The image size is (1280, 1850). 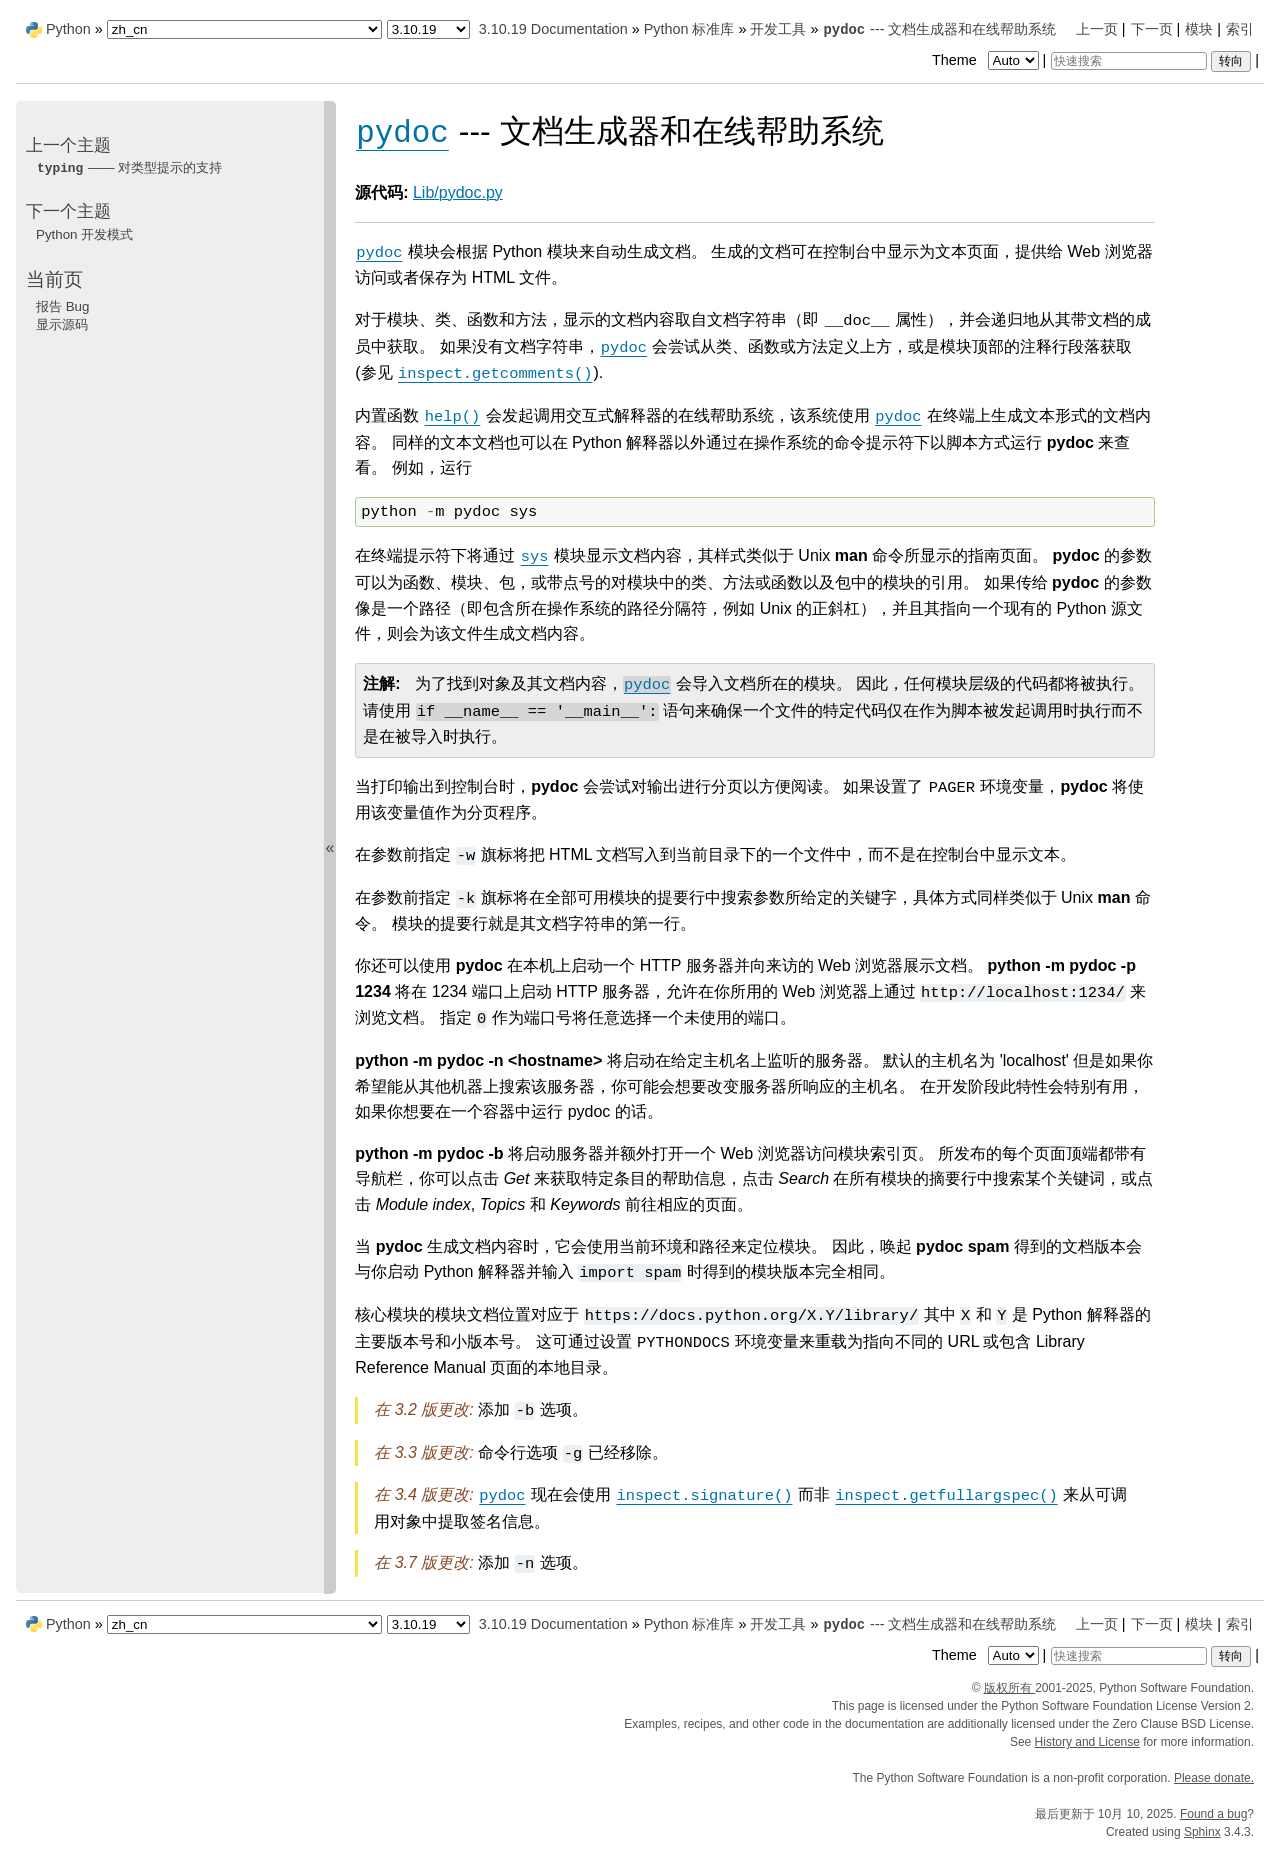 What do you see at coordinates (68, 29) in the screenshot?
I see `Python` at bounding box center [68, 29].